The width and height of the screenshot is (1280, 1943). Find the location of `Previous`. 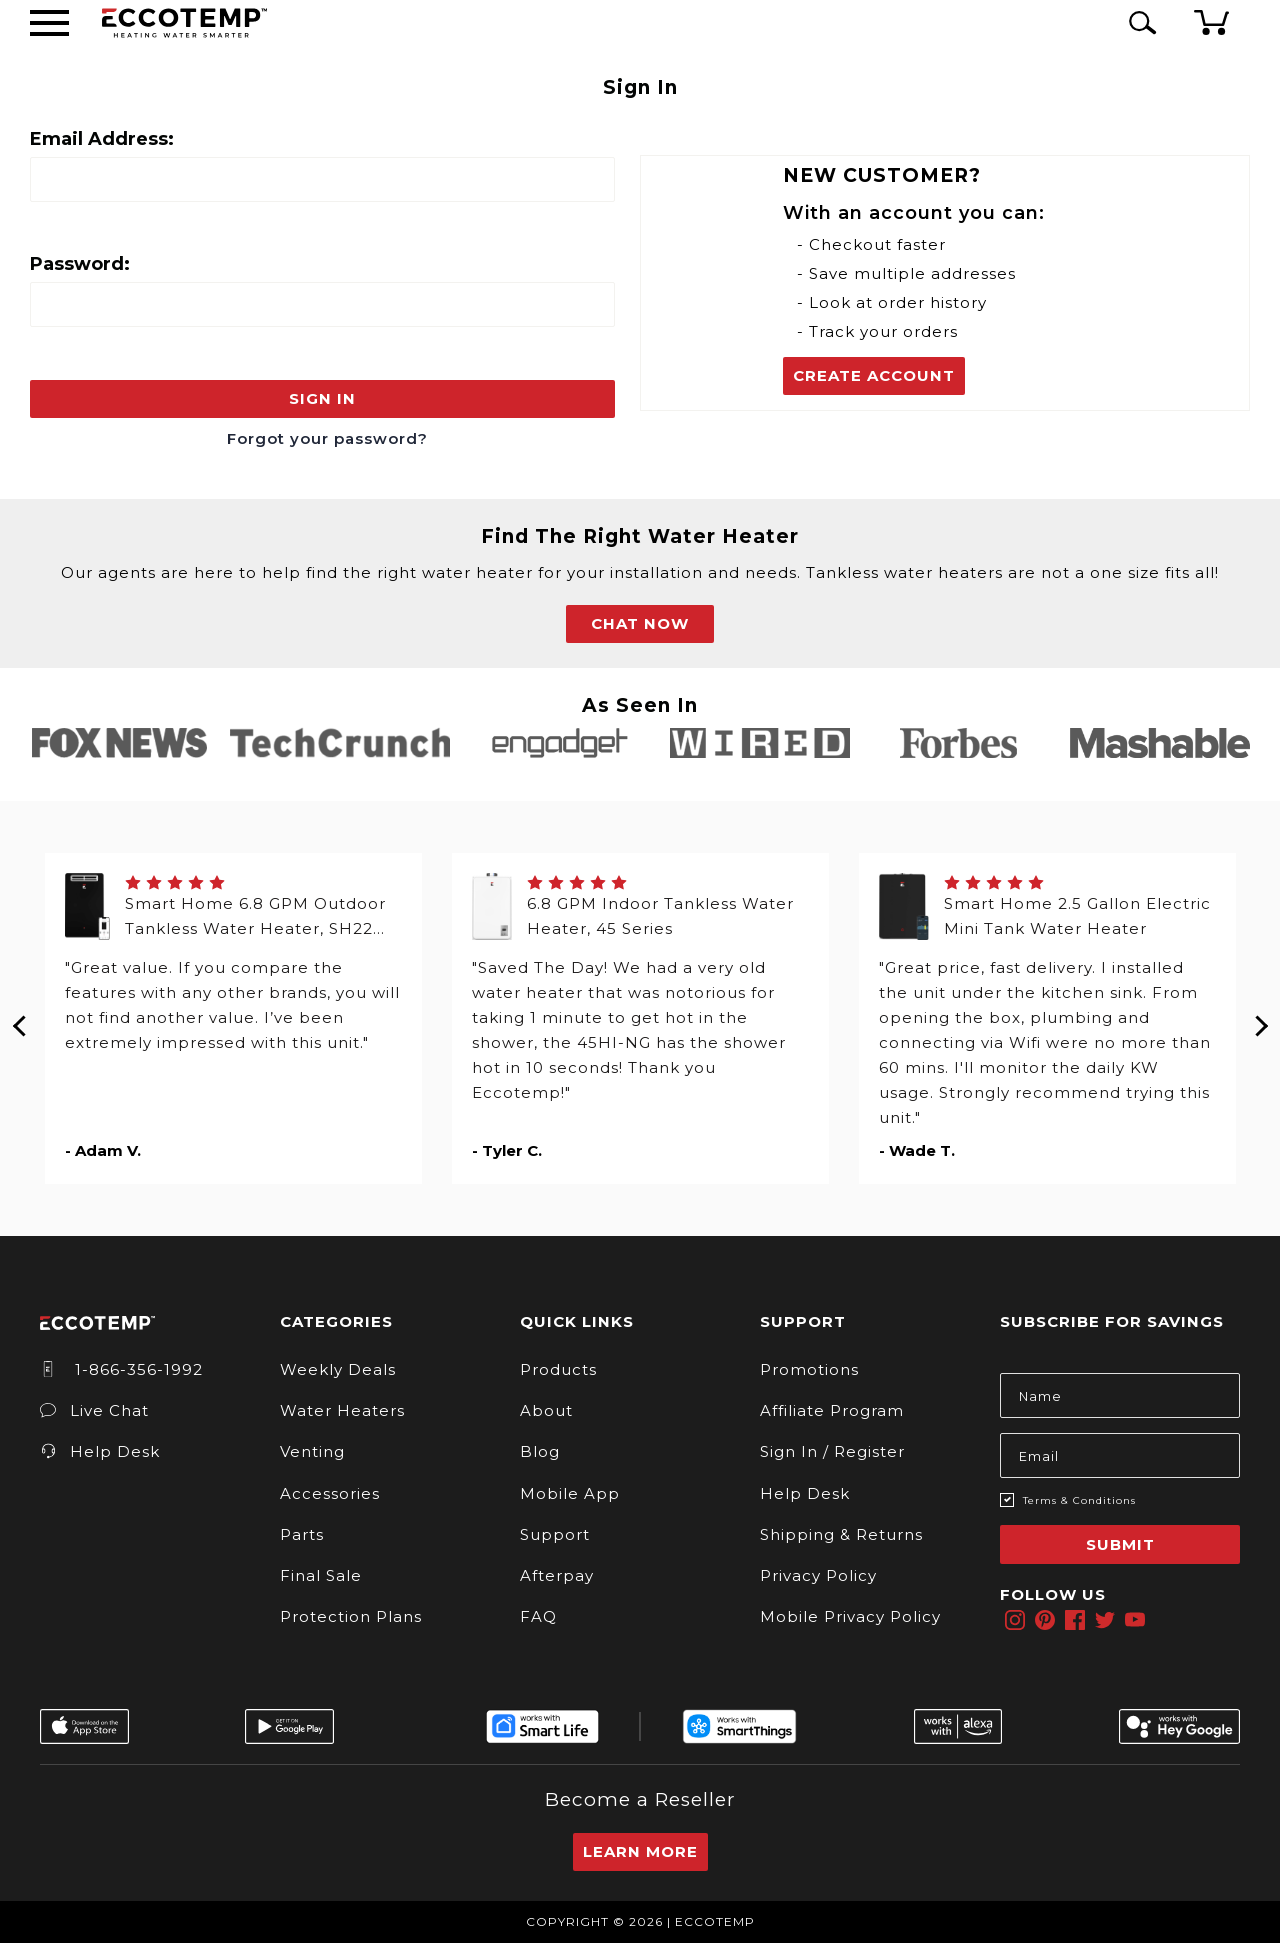

Previous is located at coordinates (20, 1018).